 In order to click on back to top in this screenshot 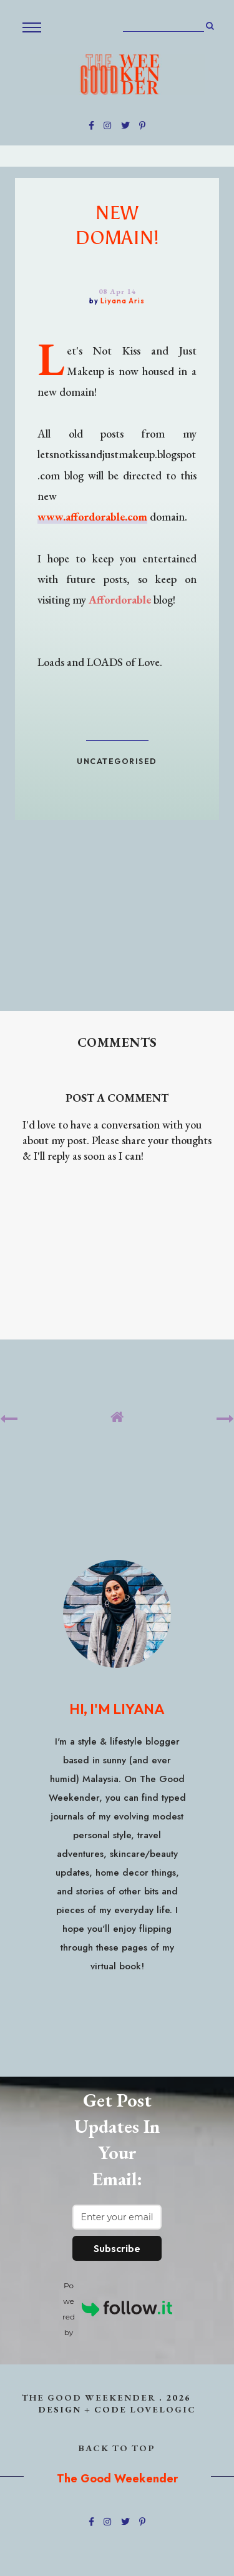, I will do `click(117, 2448)`.